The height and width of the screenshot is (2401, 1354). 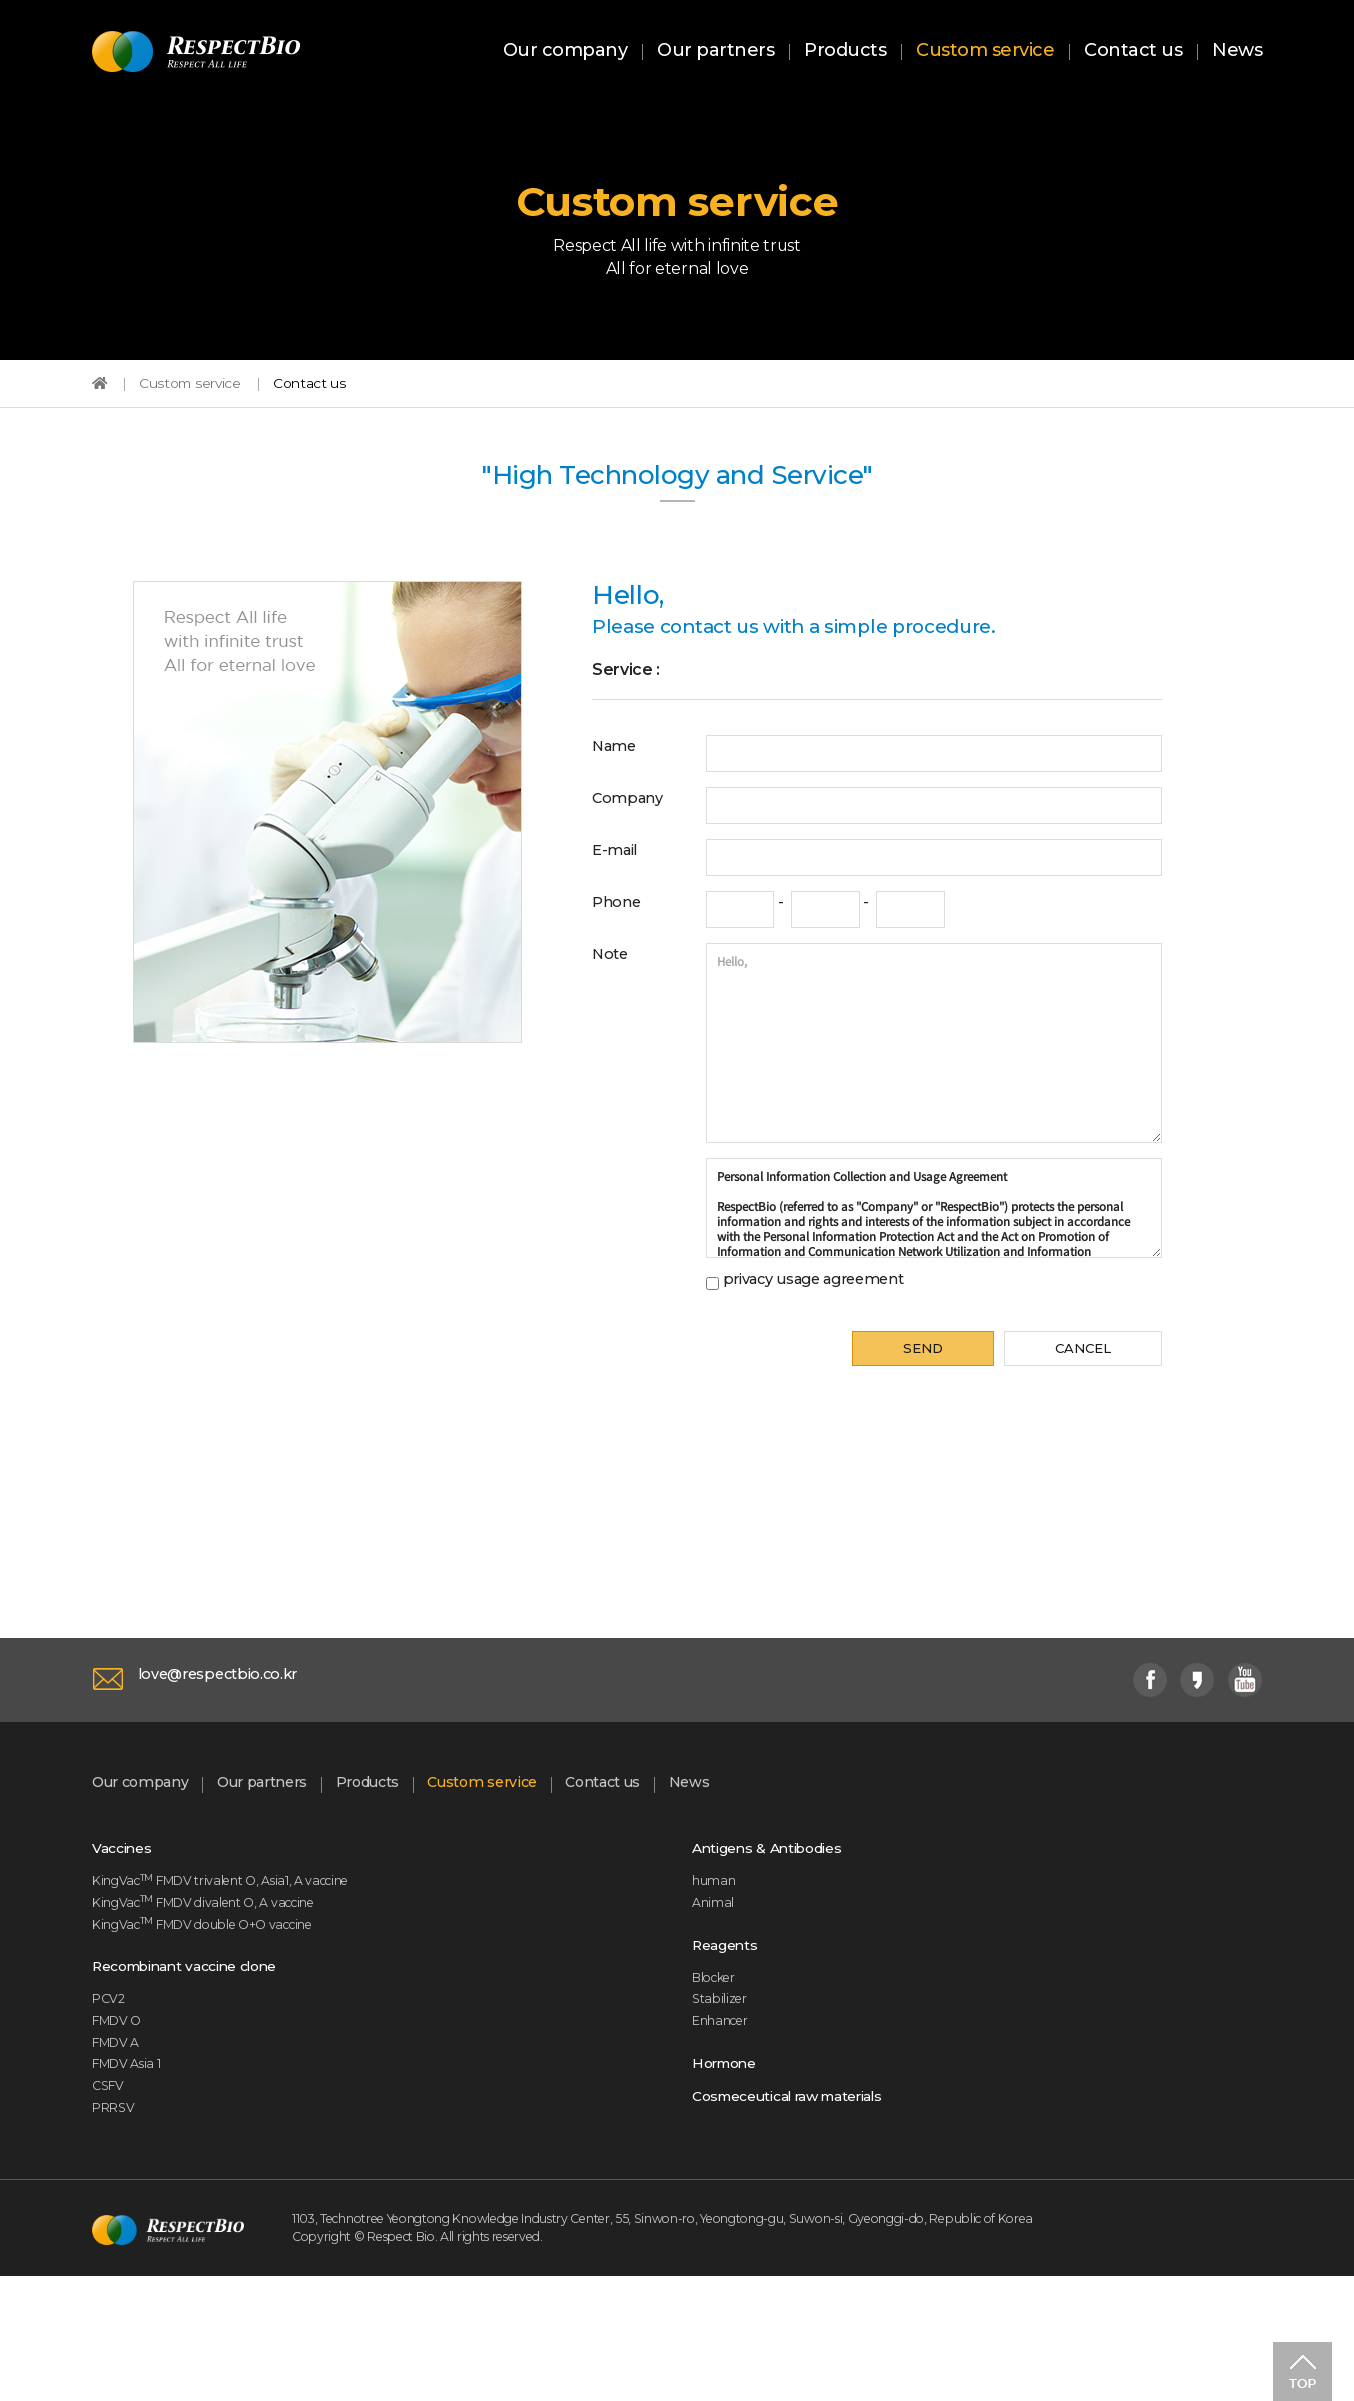 I want to click on Products, so click(x=845, y=53).